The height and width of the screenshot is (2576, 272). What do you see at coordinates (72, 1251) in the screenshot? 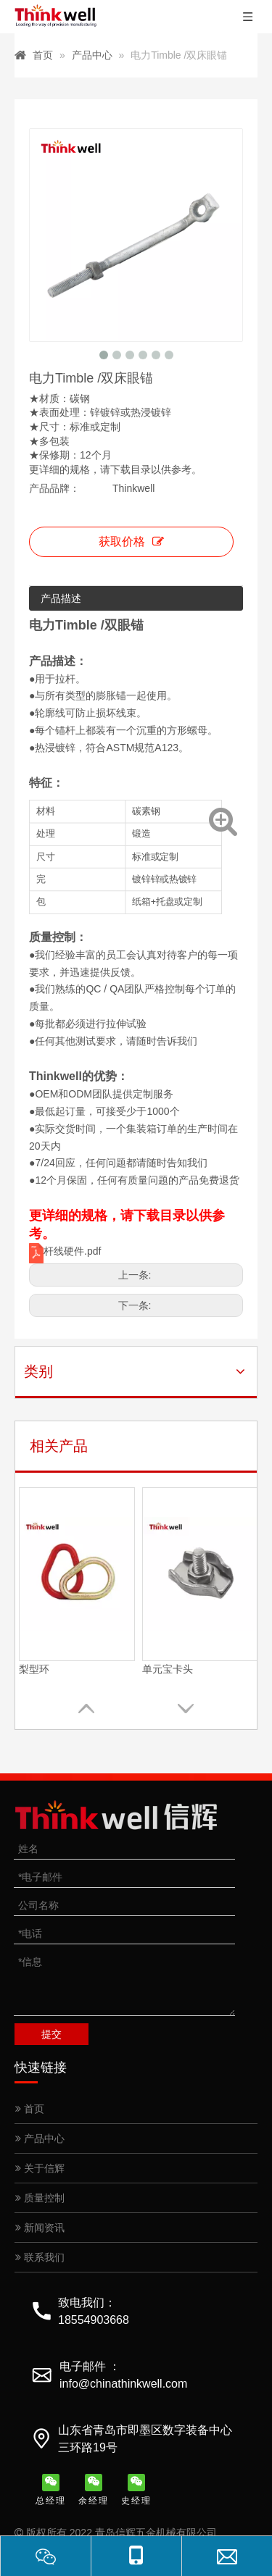
I see `杆线硬件.pdf` at bounding box center [72, 1251].